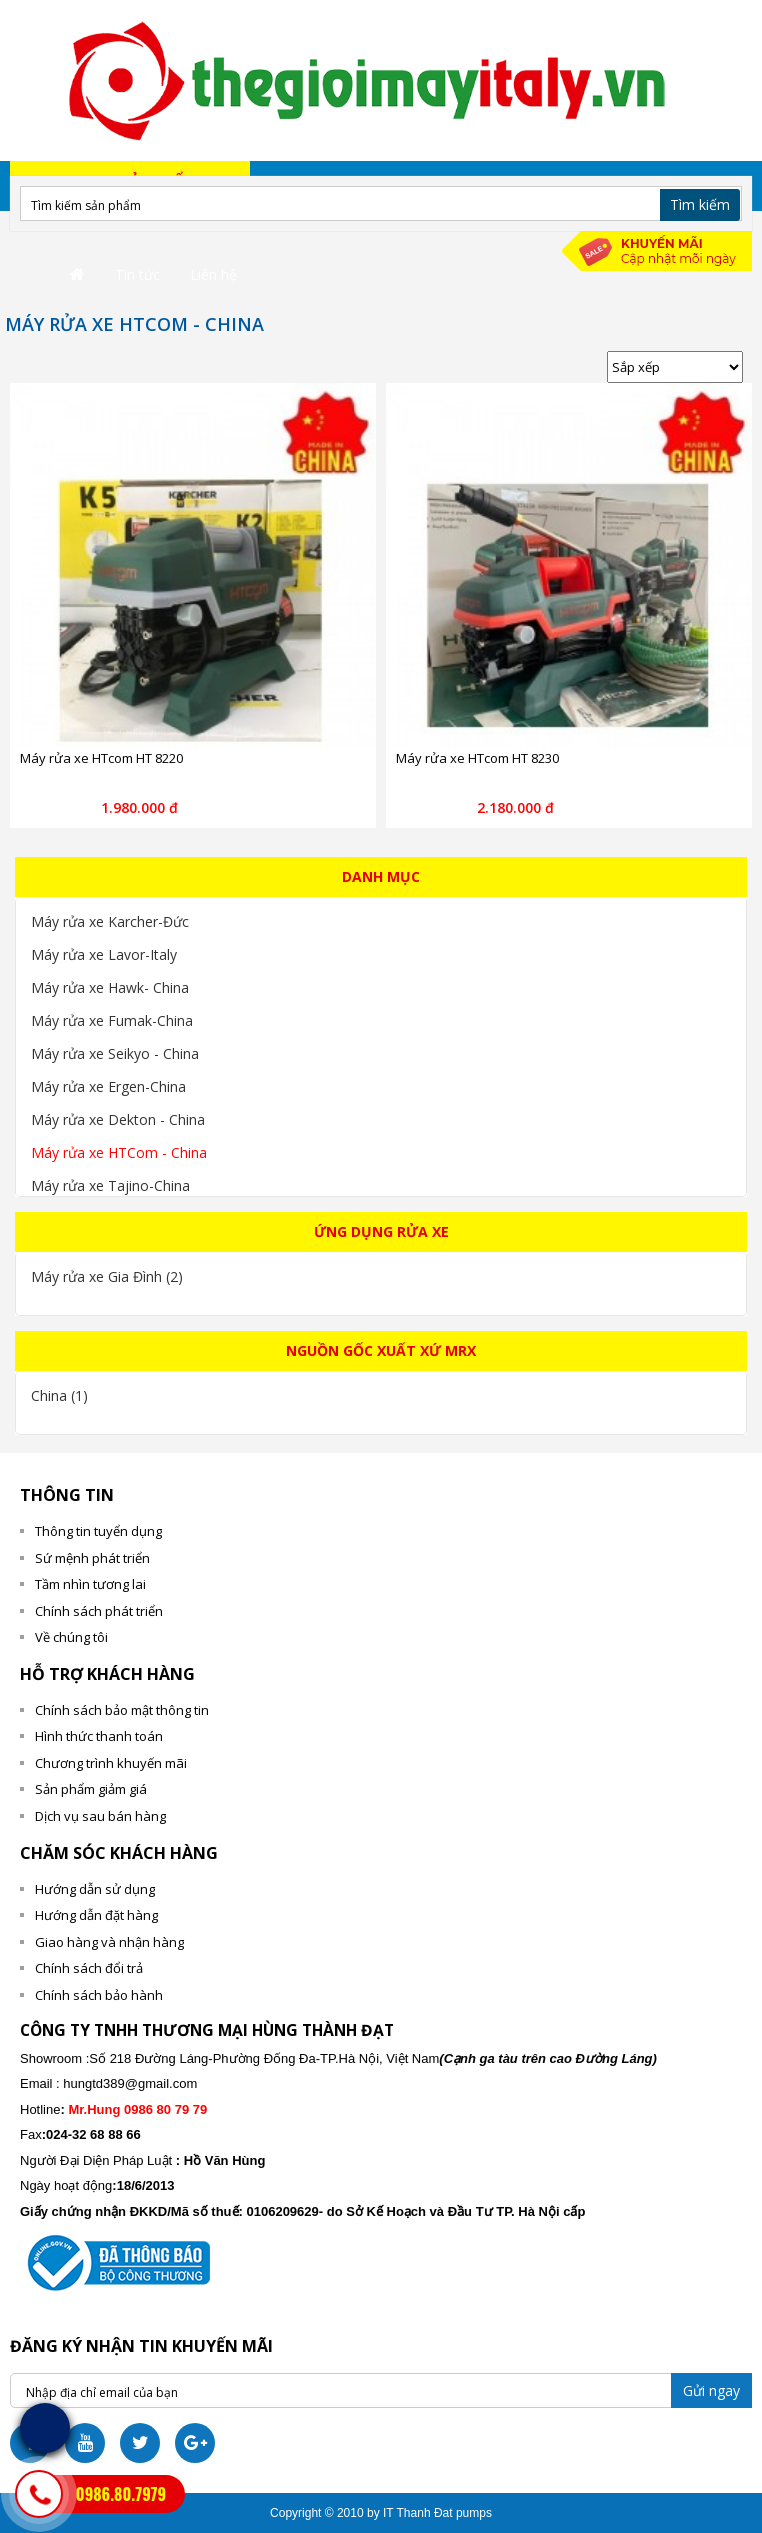  What do you see at coordinates (700, 204) in the screenshot?
I see `Tìm kiếm` at bounding box center [700, 204].